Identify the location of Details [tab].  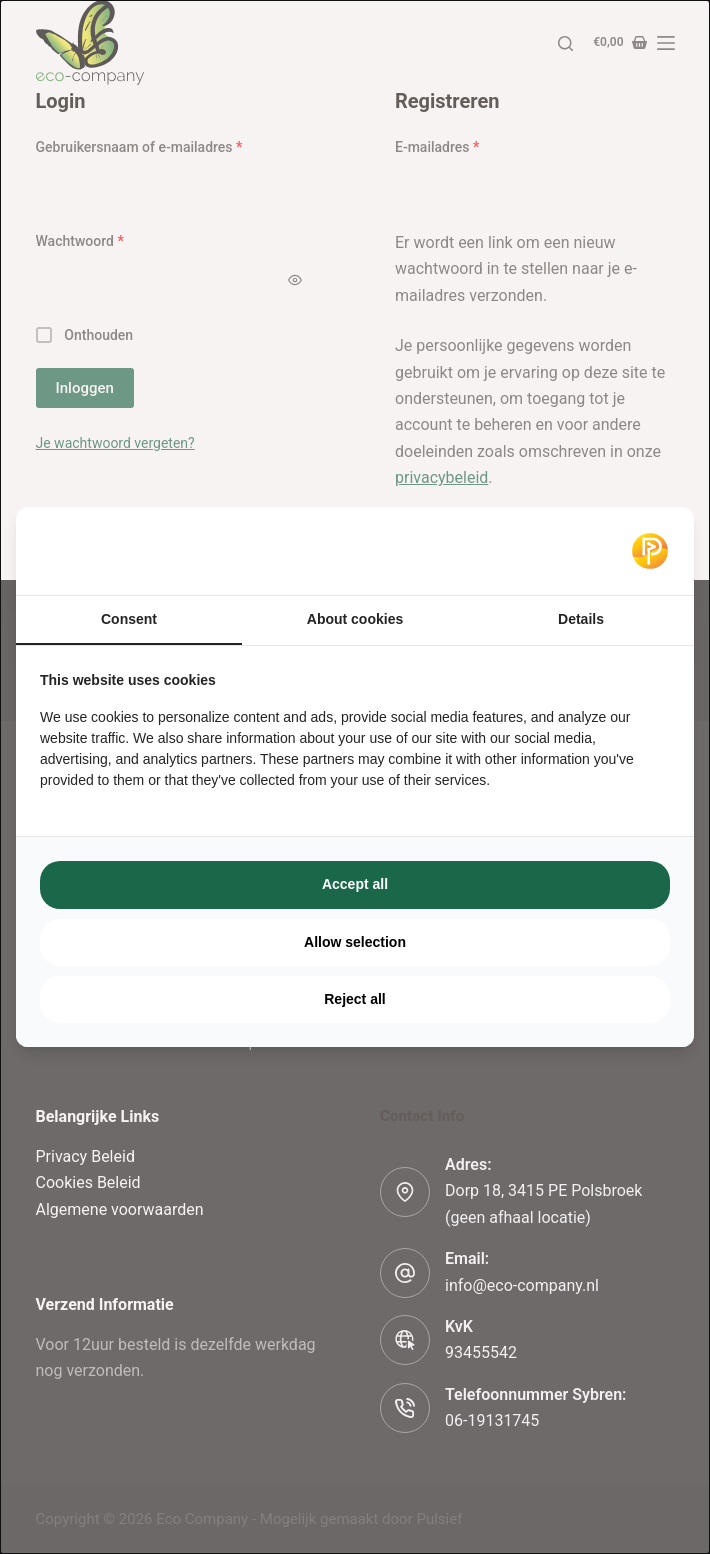
(581, 619).